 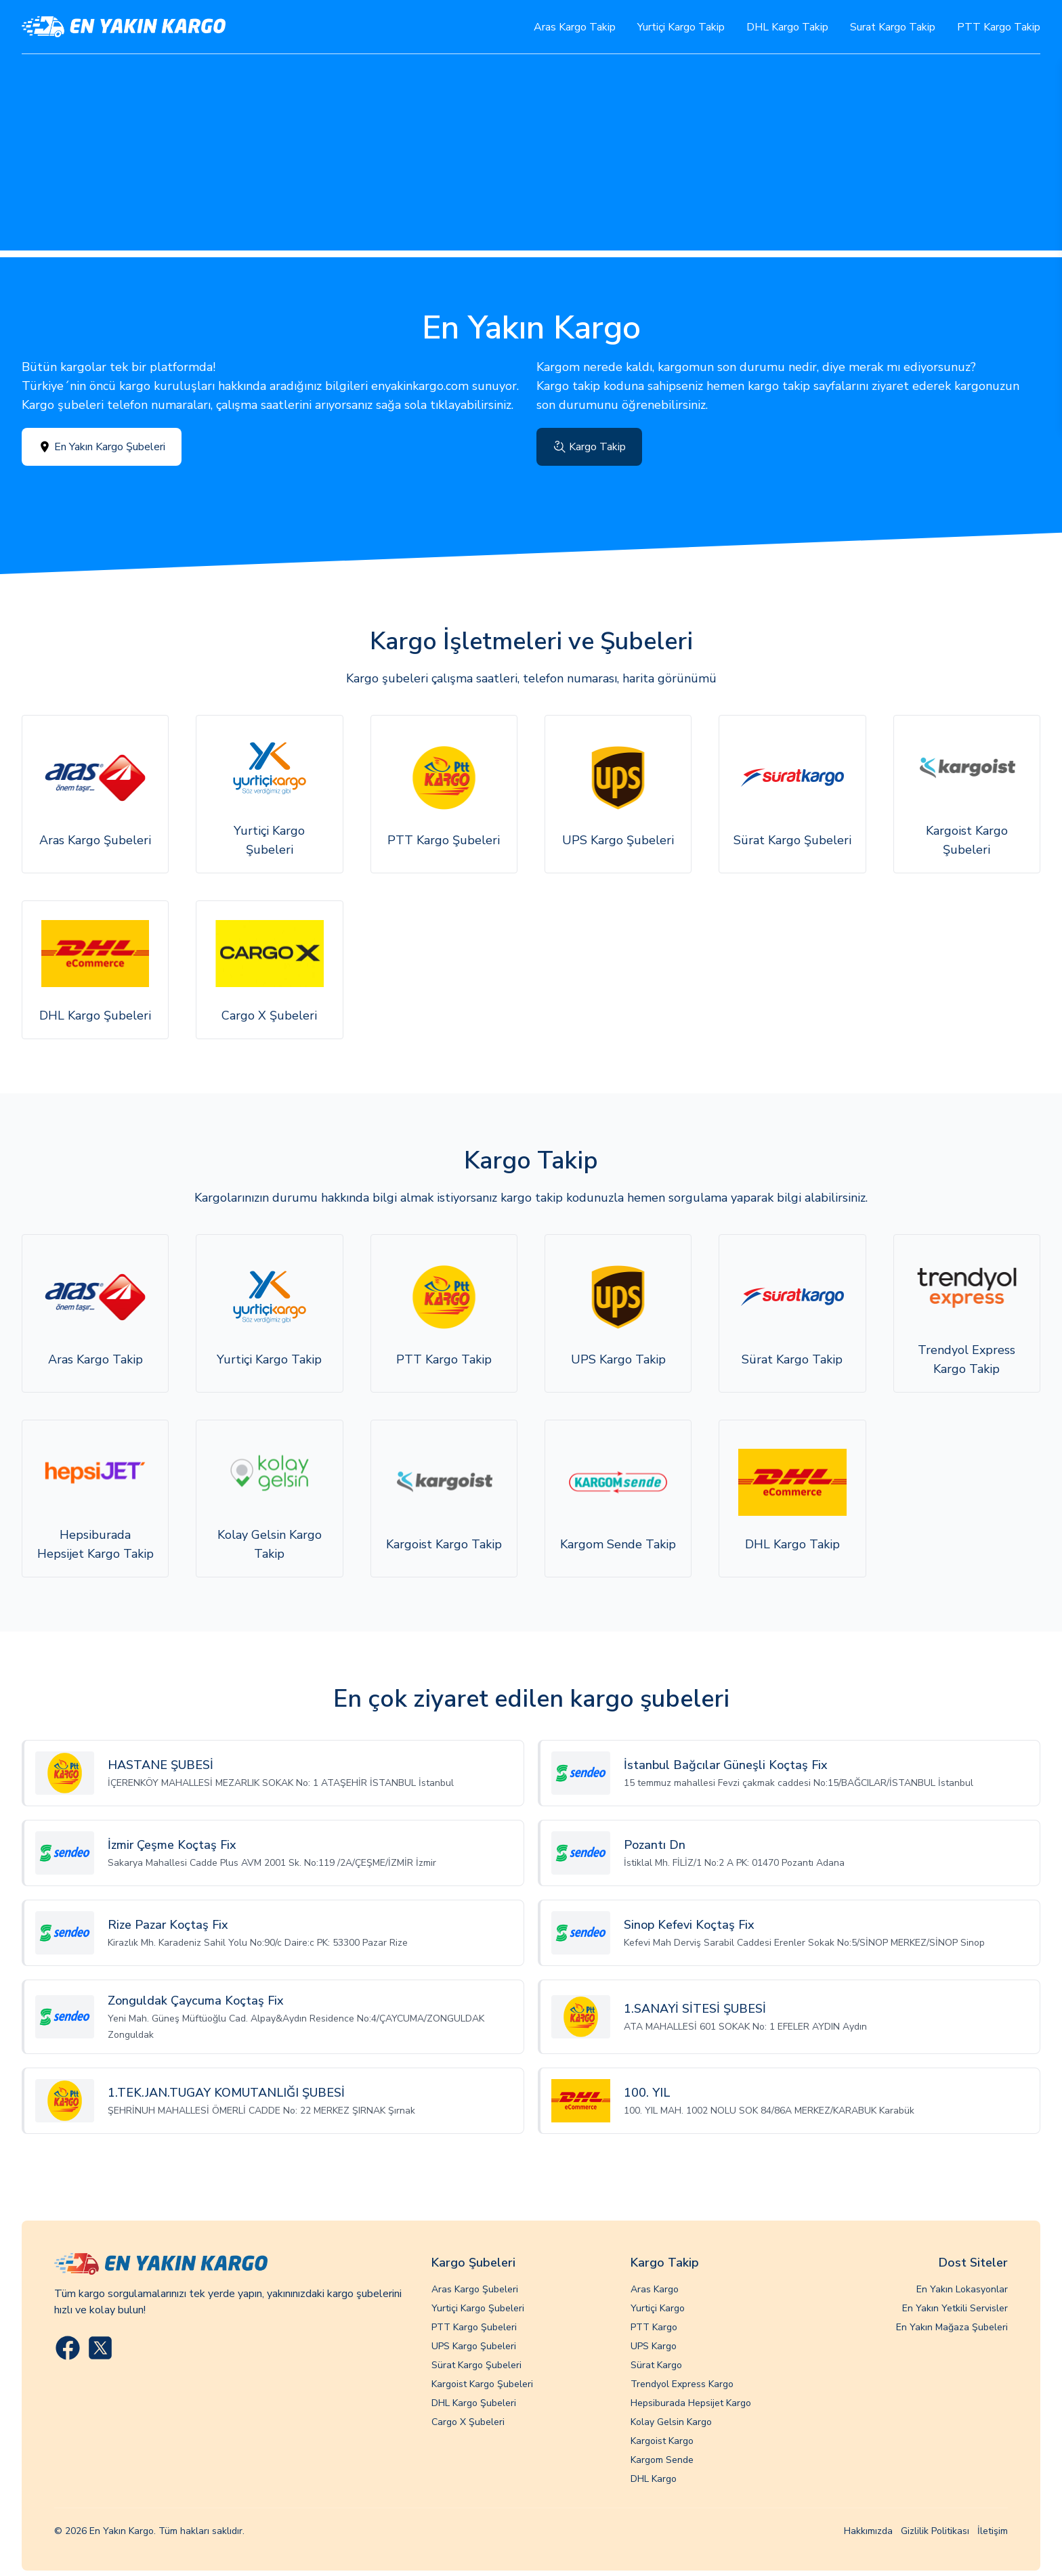 I want to click on PTT Kargo Şubeleri, so click(x=474, y=2327).